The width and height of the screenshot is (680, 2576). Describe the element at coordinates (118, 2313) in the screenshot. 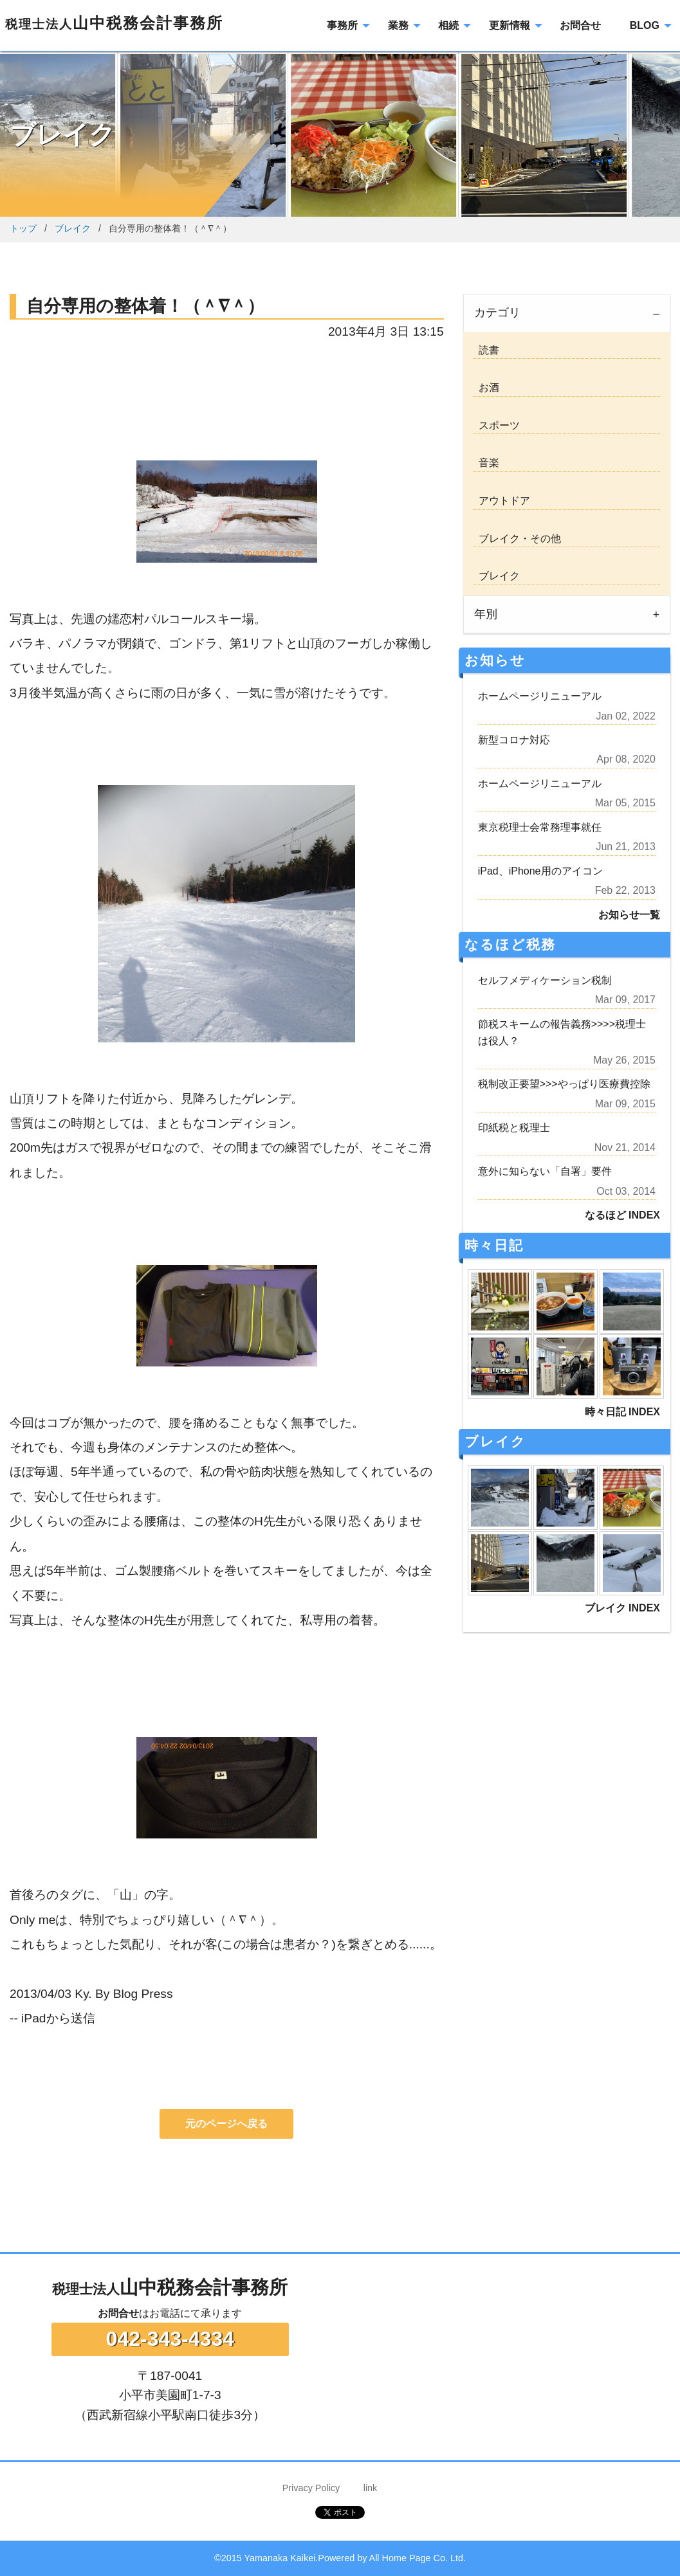

I see `お問合せ` at that location.